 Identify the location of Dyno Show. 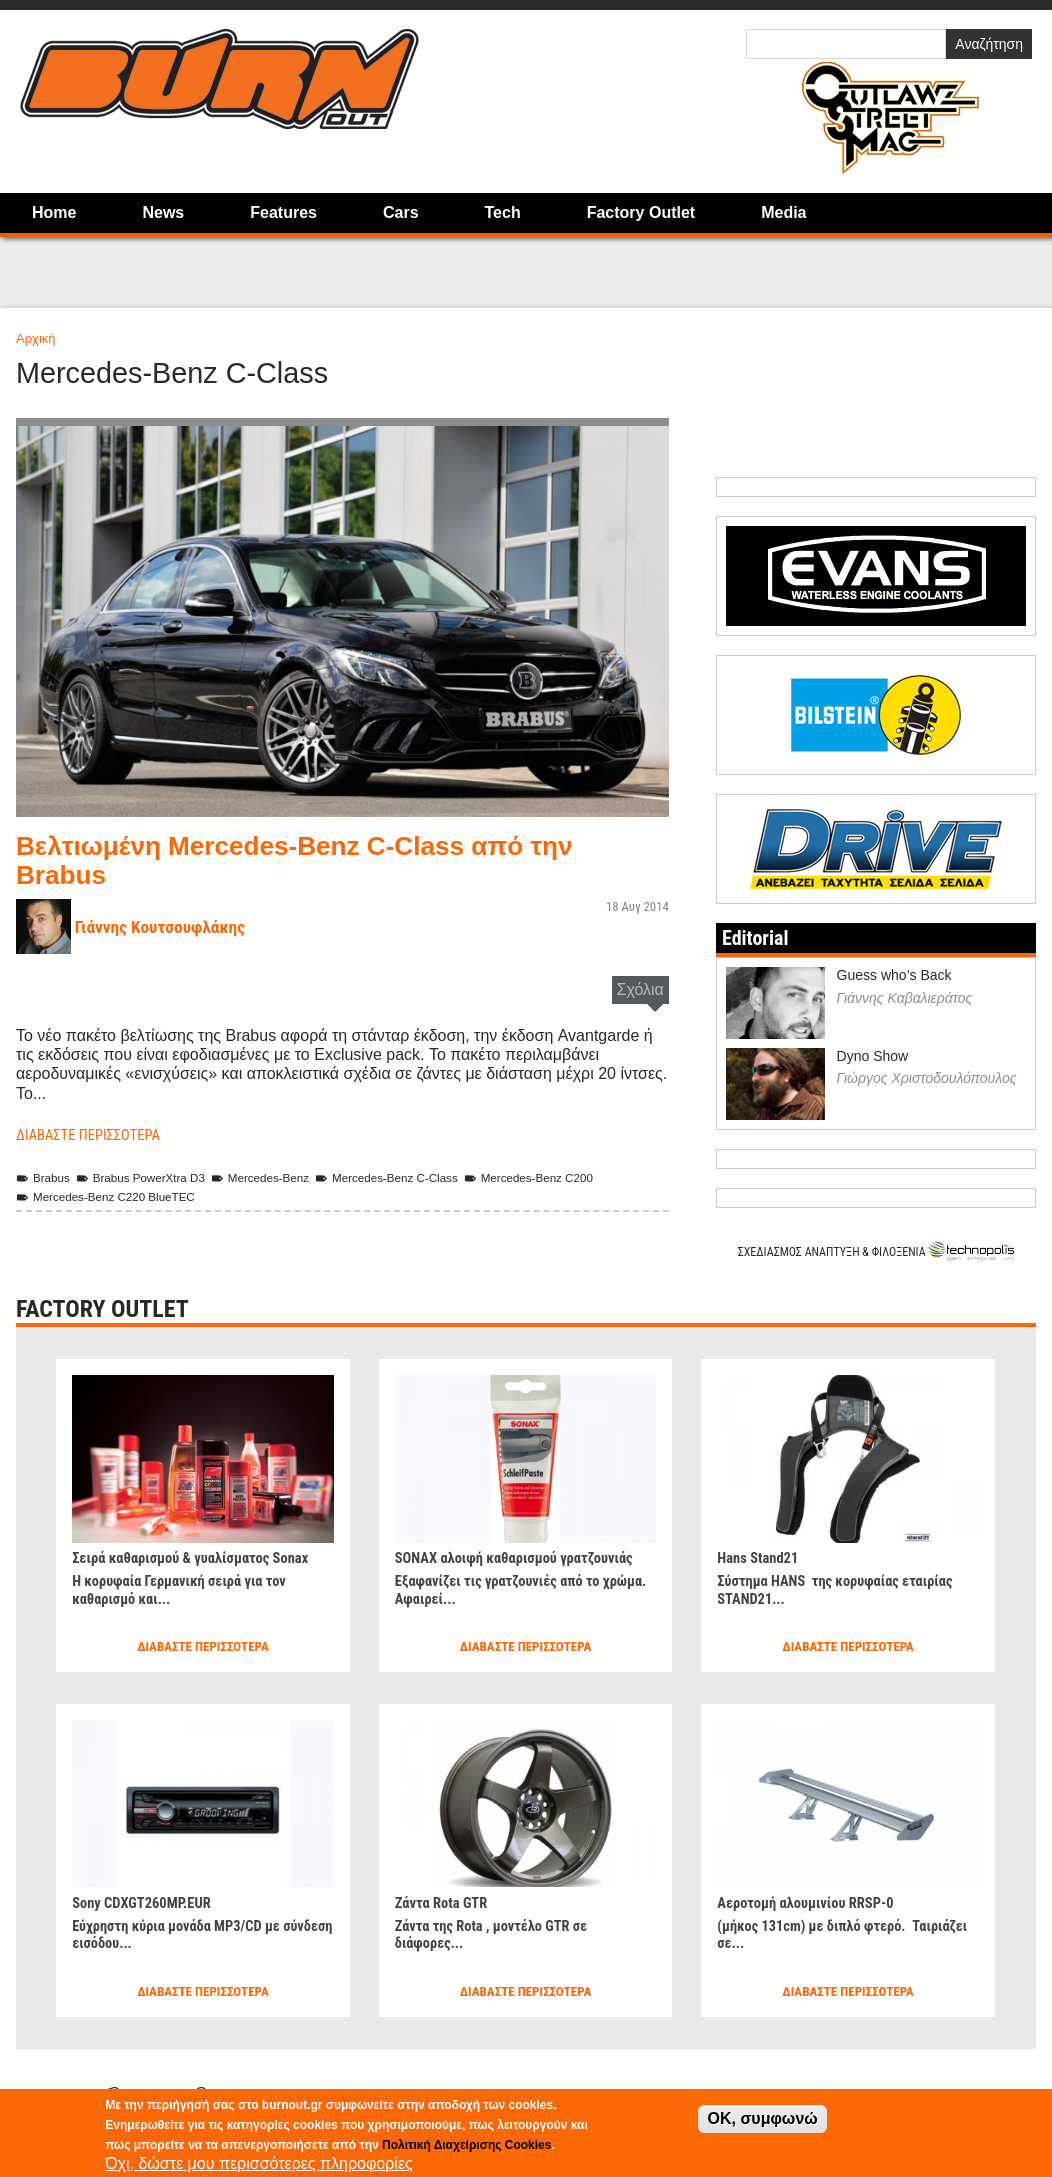
(873, 1055).